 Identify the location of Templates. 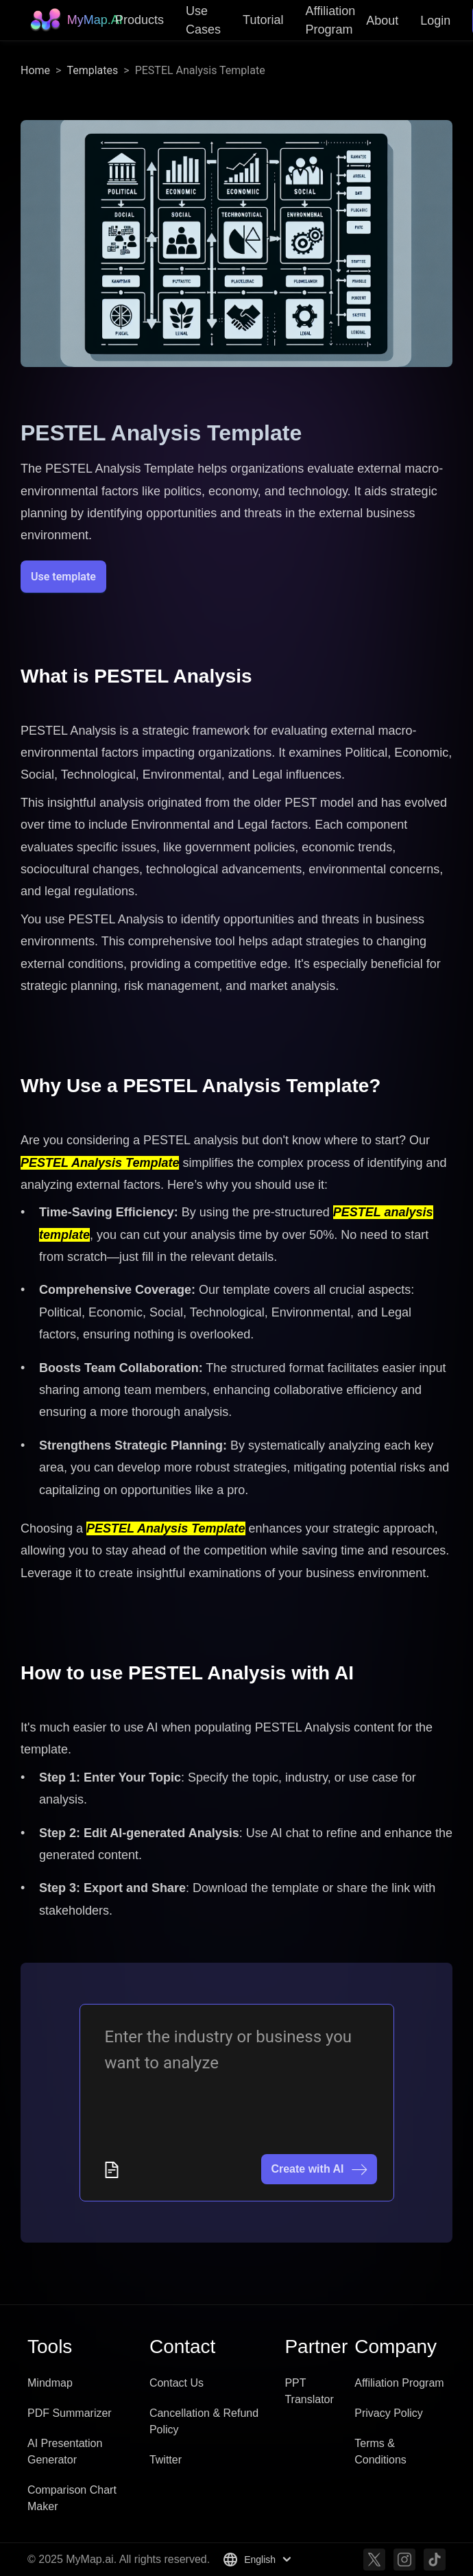
(92, 70).